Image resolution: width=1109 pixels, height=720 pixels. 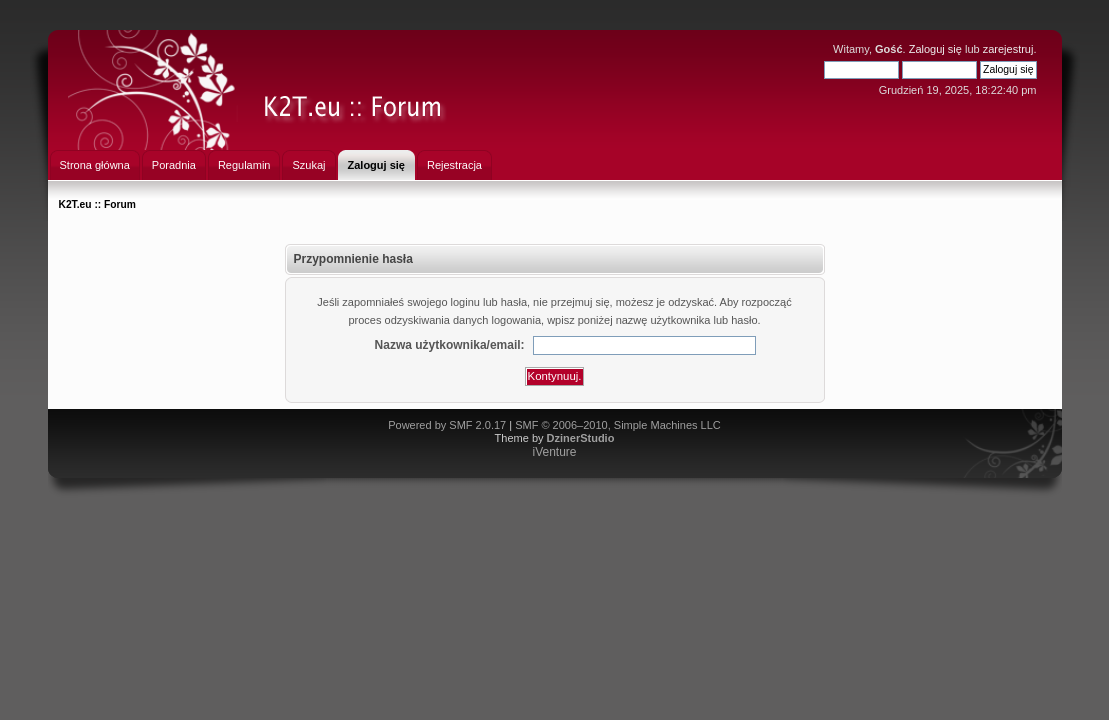 I want to click on Zaloguj się, so click(x=935, y=49).